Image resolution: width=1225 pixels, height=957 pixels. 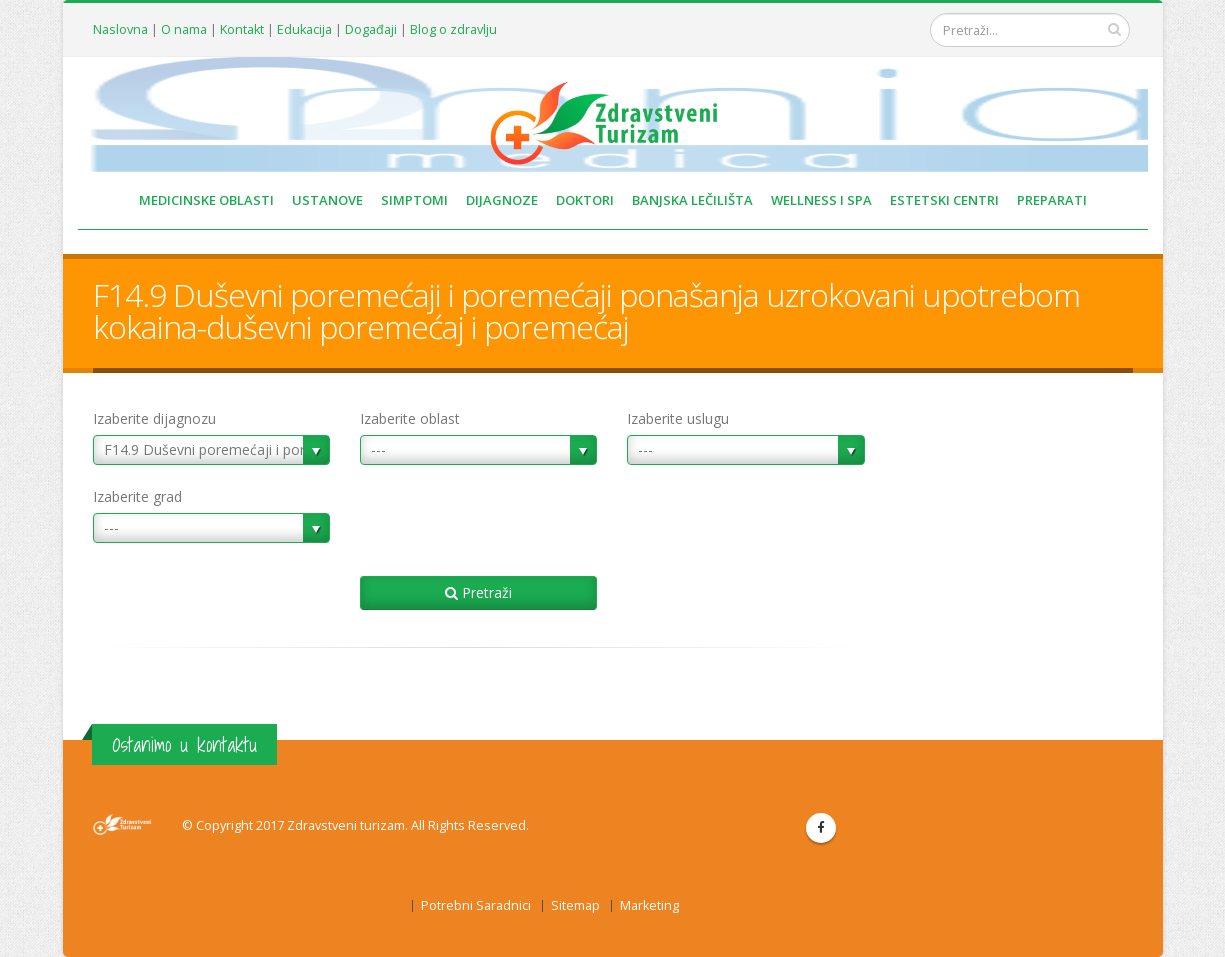 What do you see at coordinates (304, 29) in the screenshot?
I see `Edukacija` at bounding box center [304, 29].